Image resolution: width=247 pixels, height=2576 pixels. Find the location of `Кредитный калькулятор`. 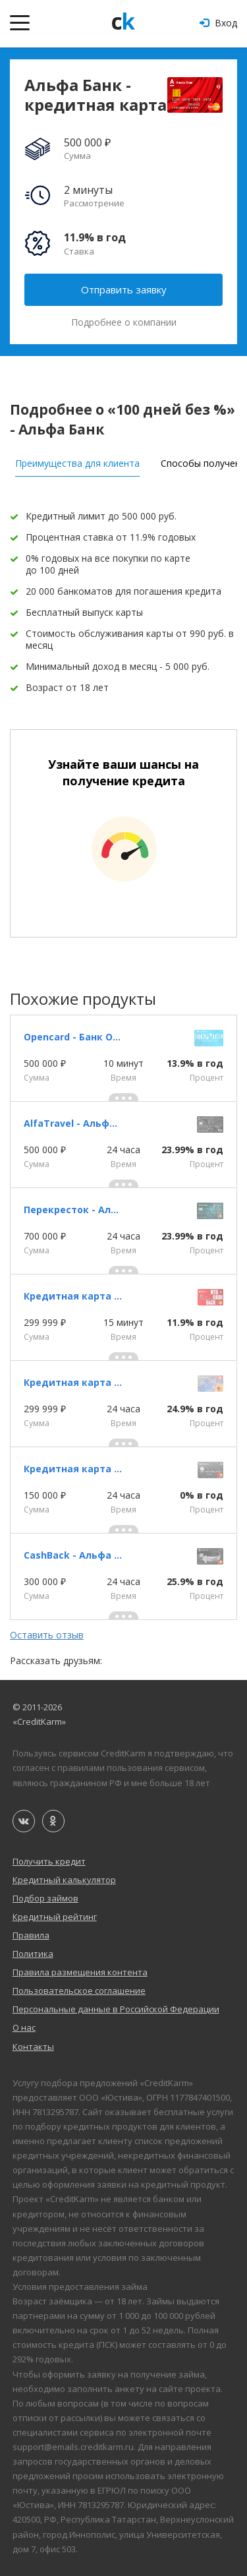

Кредитный калькулятор is located at coordinates (64, 1880).